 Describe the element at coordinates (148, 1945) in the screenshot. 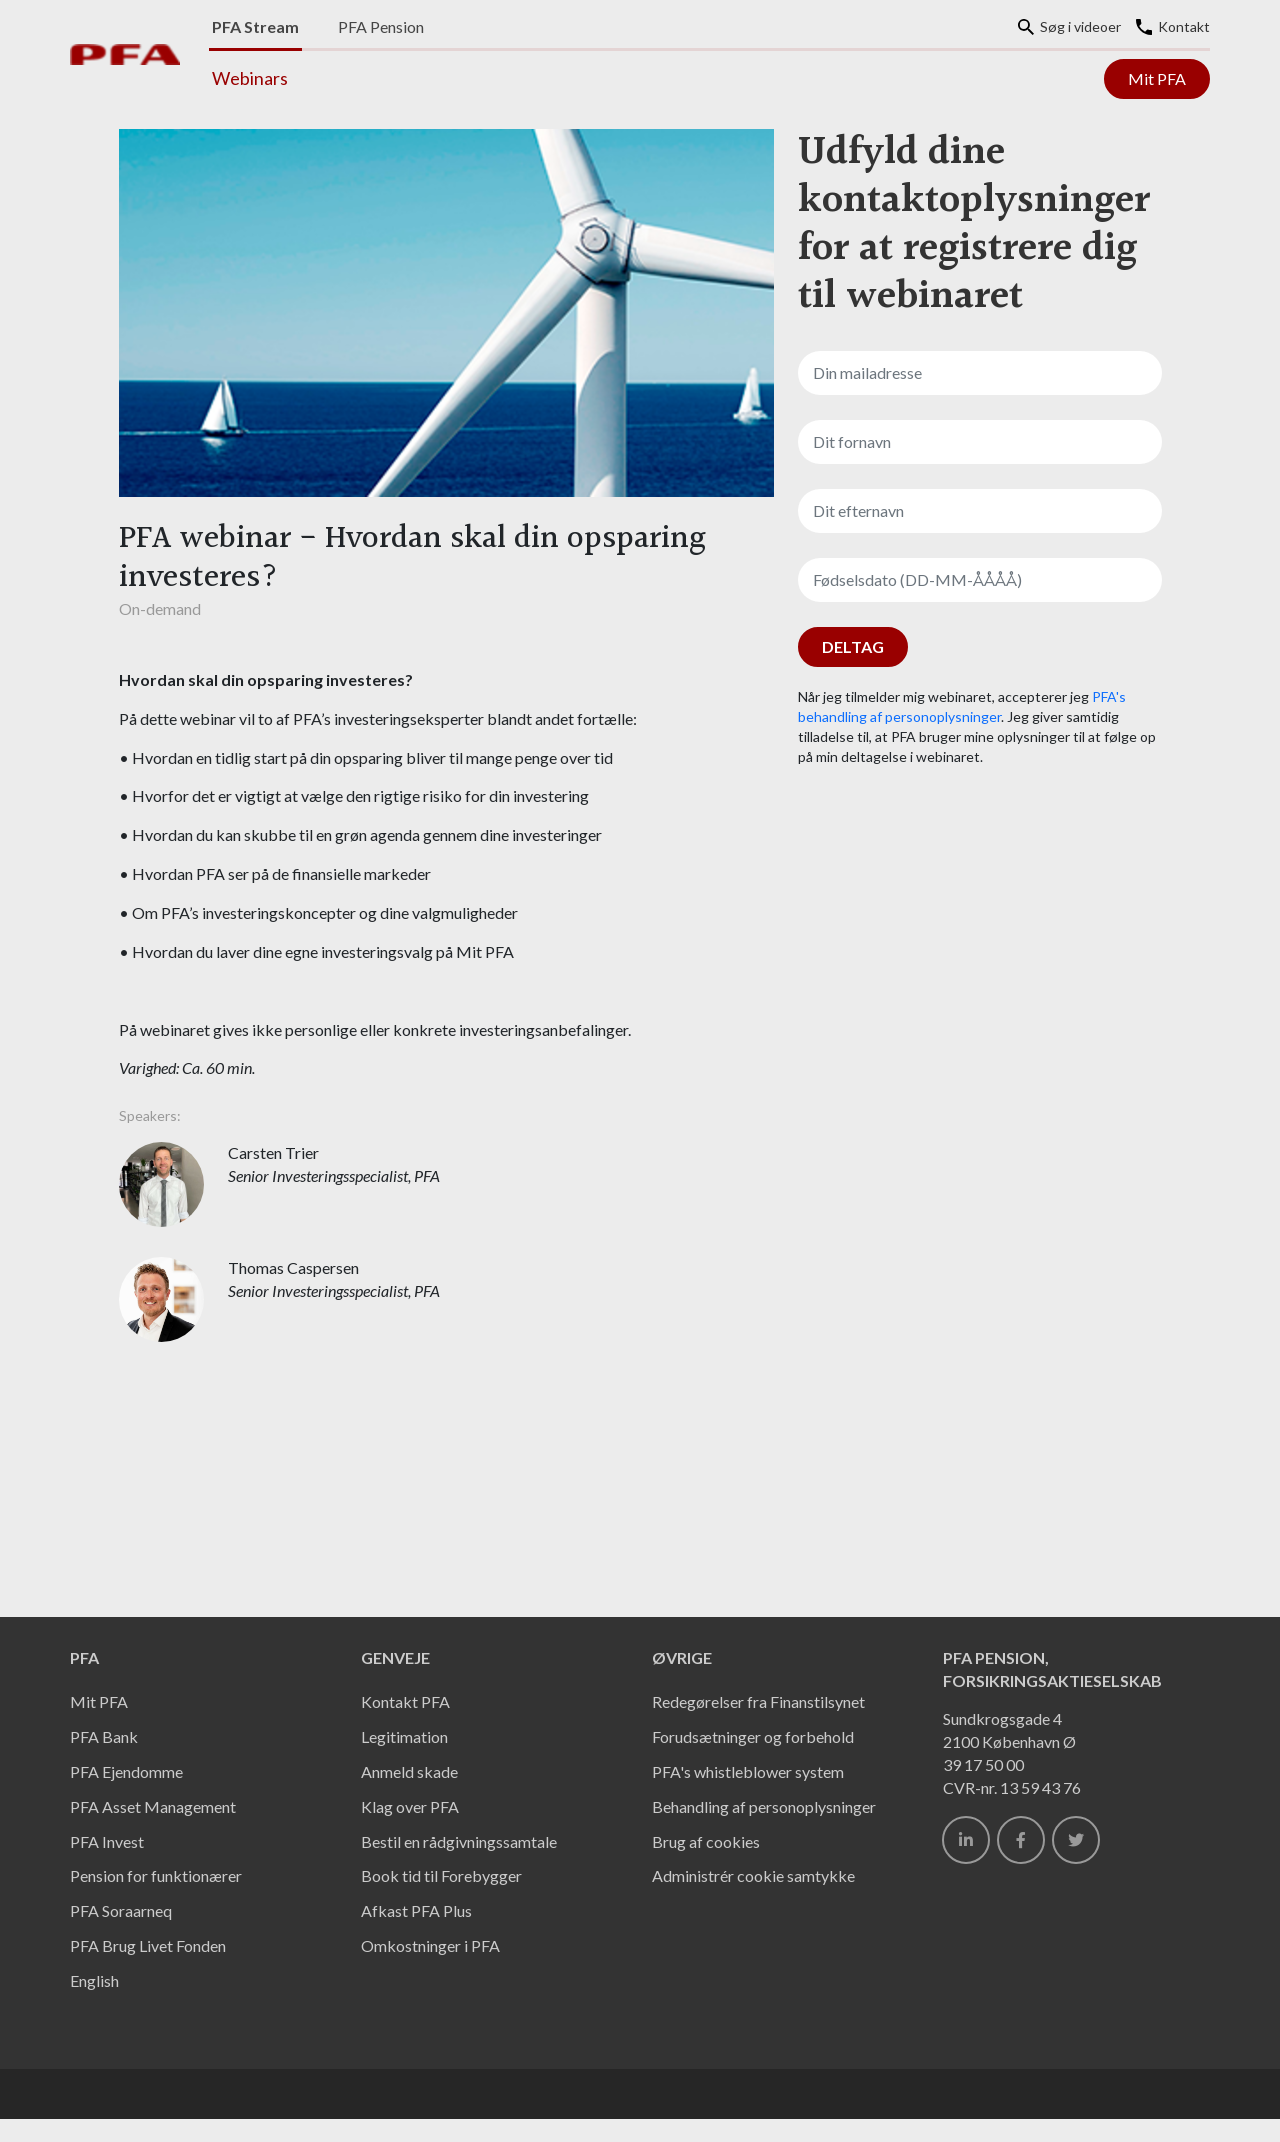

I see `PFA Brug Livet Fonden` at that location.